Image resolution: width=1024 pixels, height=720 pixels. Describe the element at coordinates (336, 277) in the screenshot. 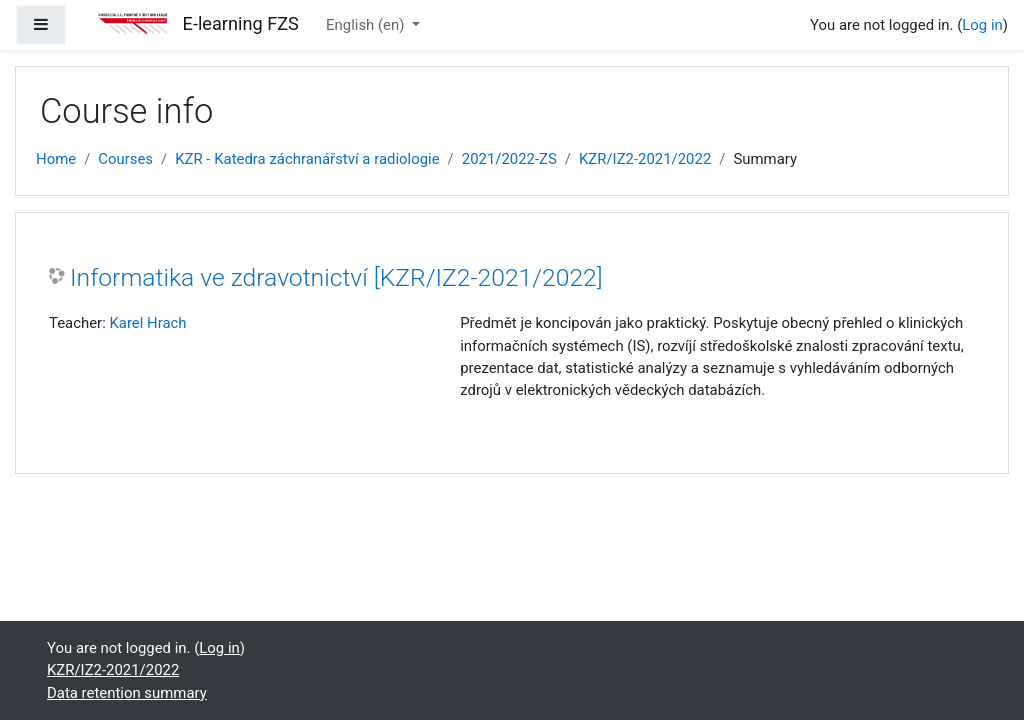

I see `Informatika ve zdravotnictví [KZR/IZ2-2021/2022]` at that location.